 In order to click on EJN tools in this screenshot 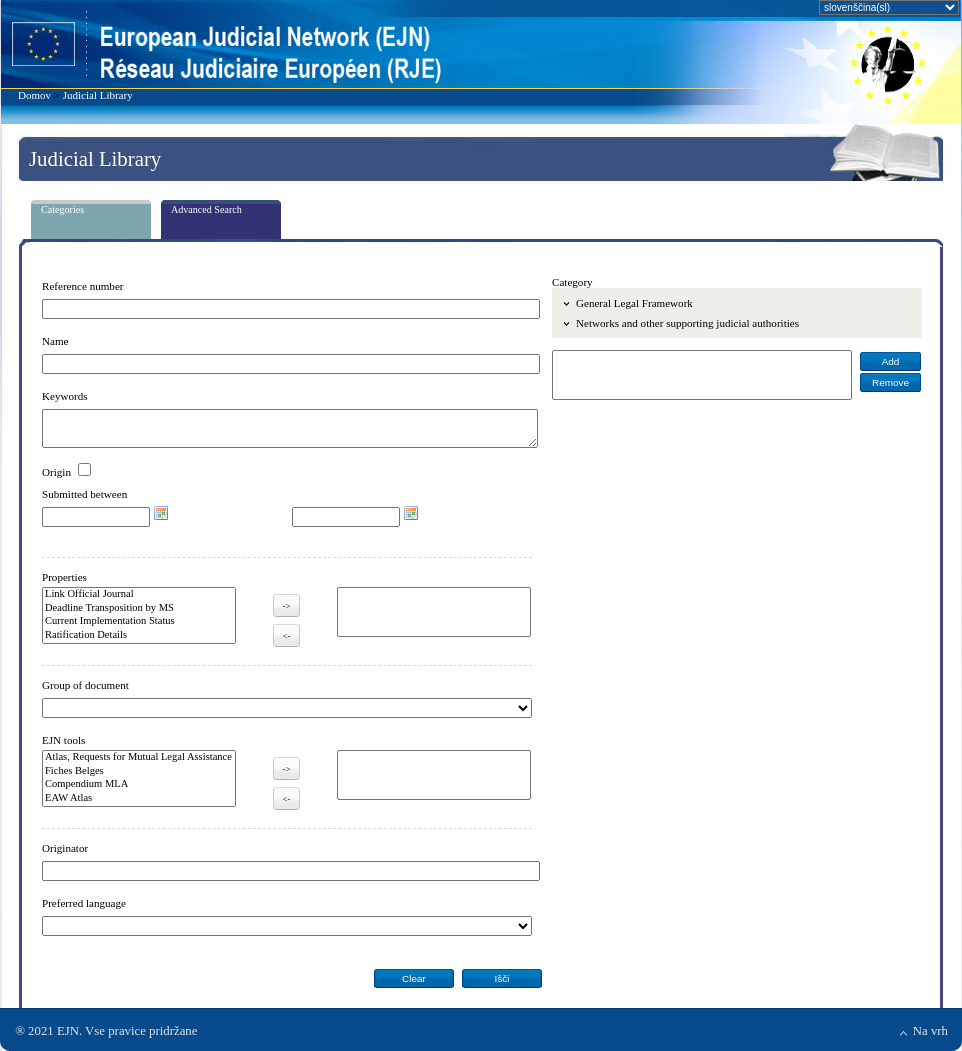, I will do `click(63, 740)`.